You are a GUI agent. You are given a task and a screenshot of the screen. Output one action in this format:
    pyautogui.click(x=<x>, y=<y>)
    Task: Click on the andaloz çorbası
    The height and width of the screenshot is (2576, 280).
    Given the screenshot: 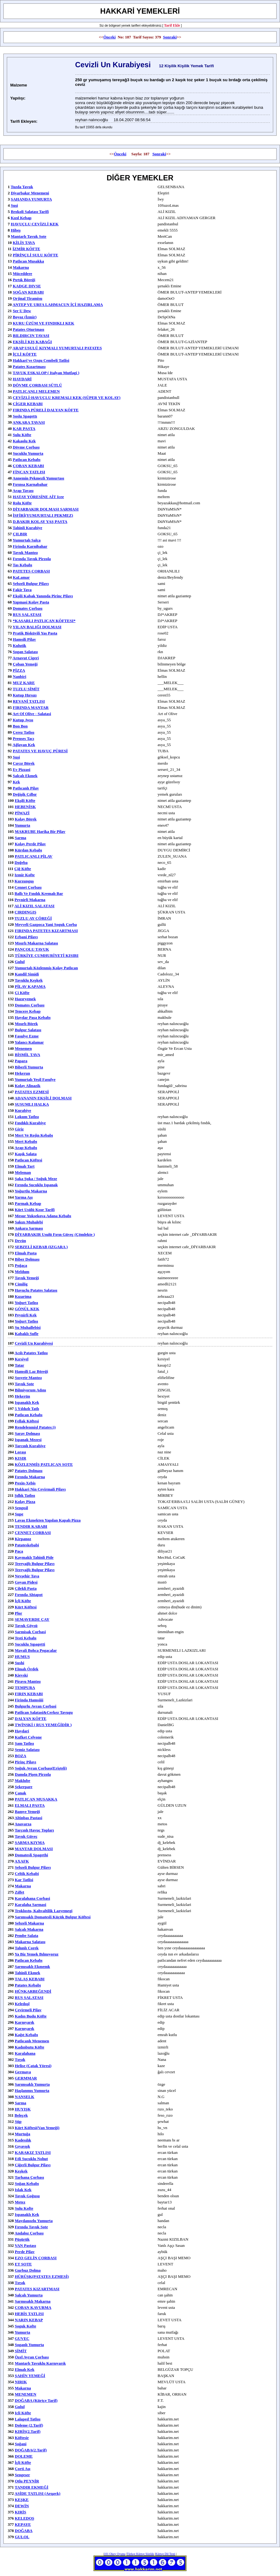 What is the action you would take?
    pyautogui.click(x=29, y=2233)
    